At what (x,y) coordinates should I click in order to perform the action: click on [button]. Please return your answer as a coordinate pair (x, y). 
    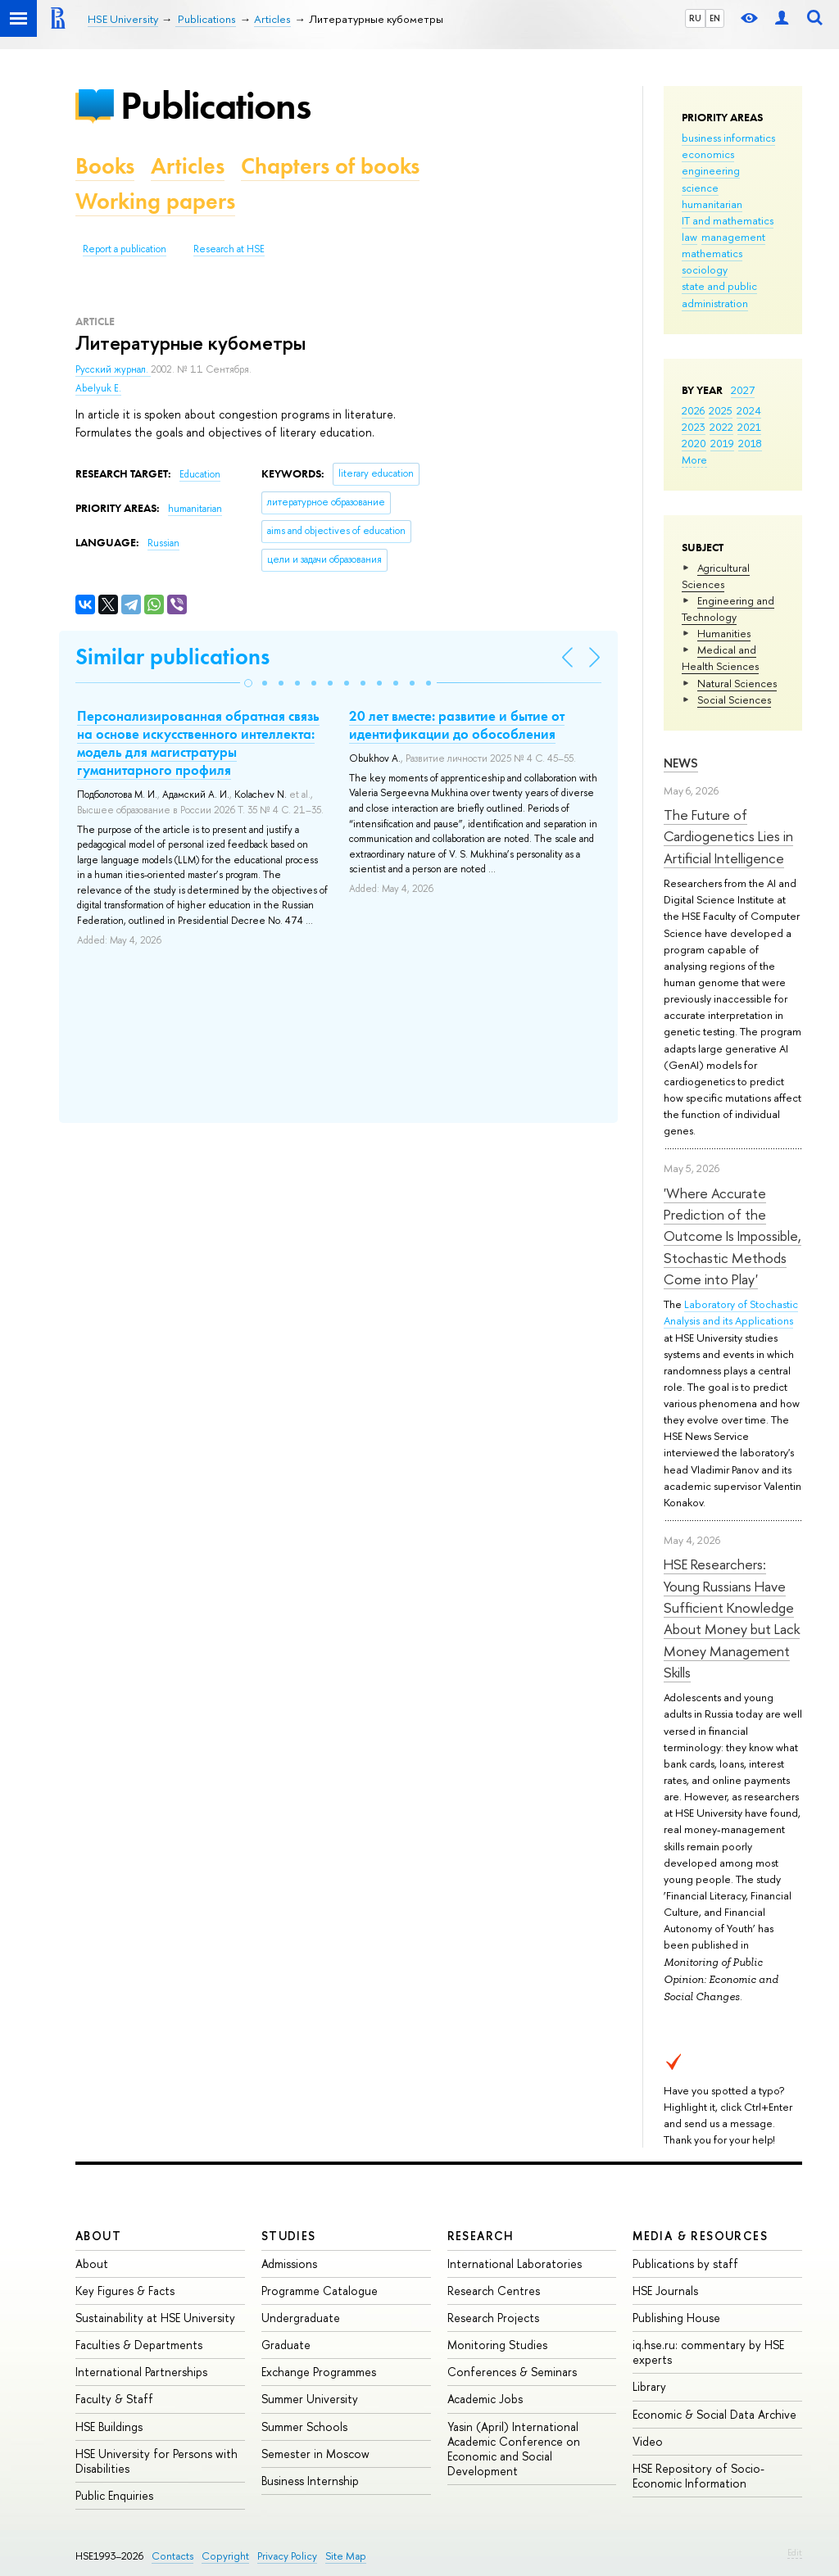
    Looking at the image, I should click on (248, 683).